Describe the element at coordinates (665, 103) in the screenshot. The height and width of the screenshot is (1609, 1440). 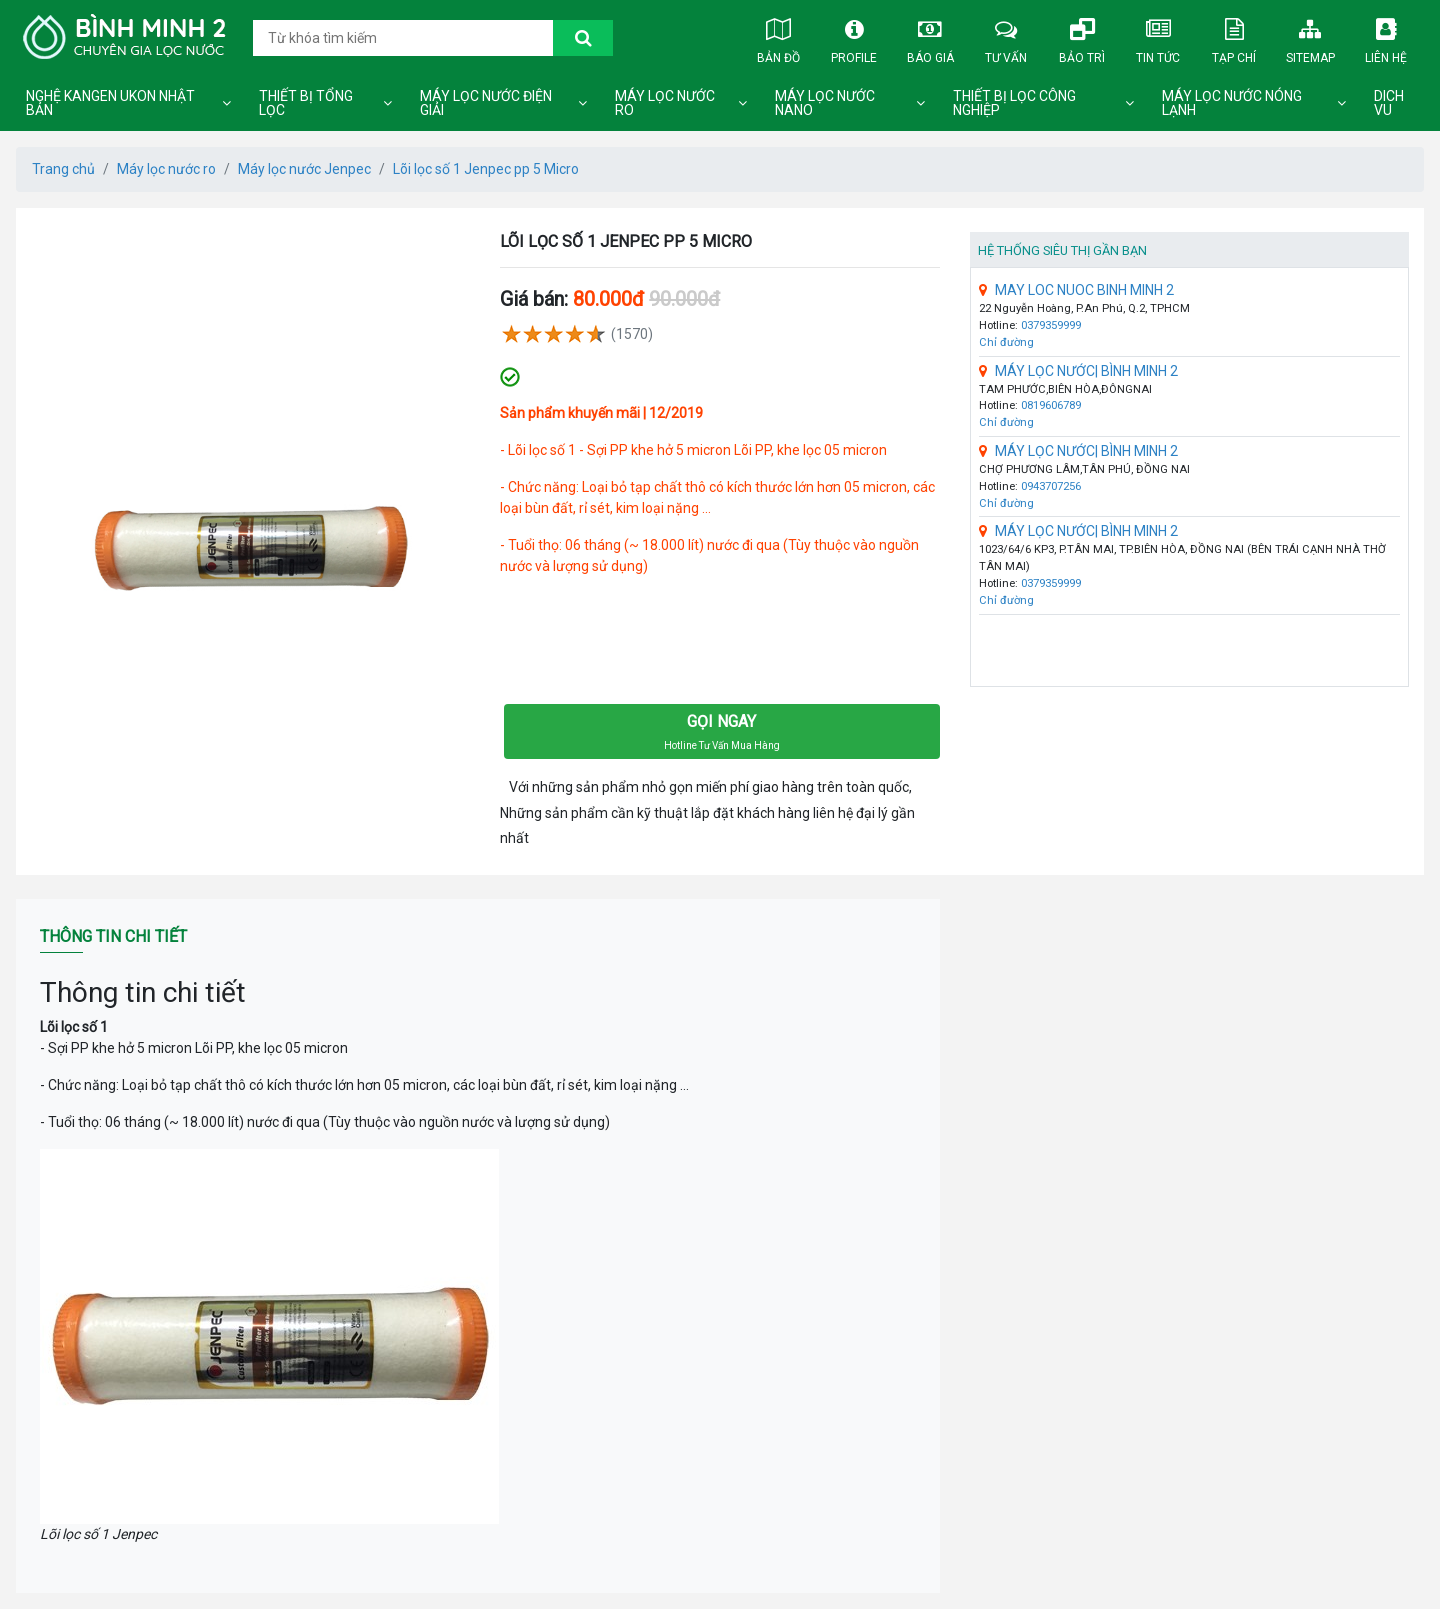
I see `Máy lọc nước ro` at that location.